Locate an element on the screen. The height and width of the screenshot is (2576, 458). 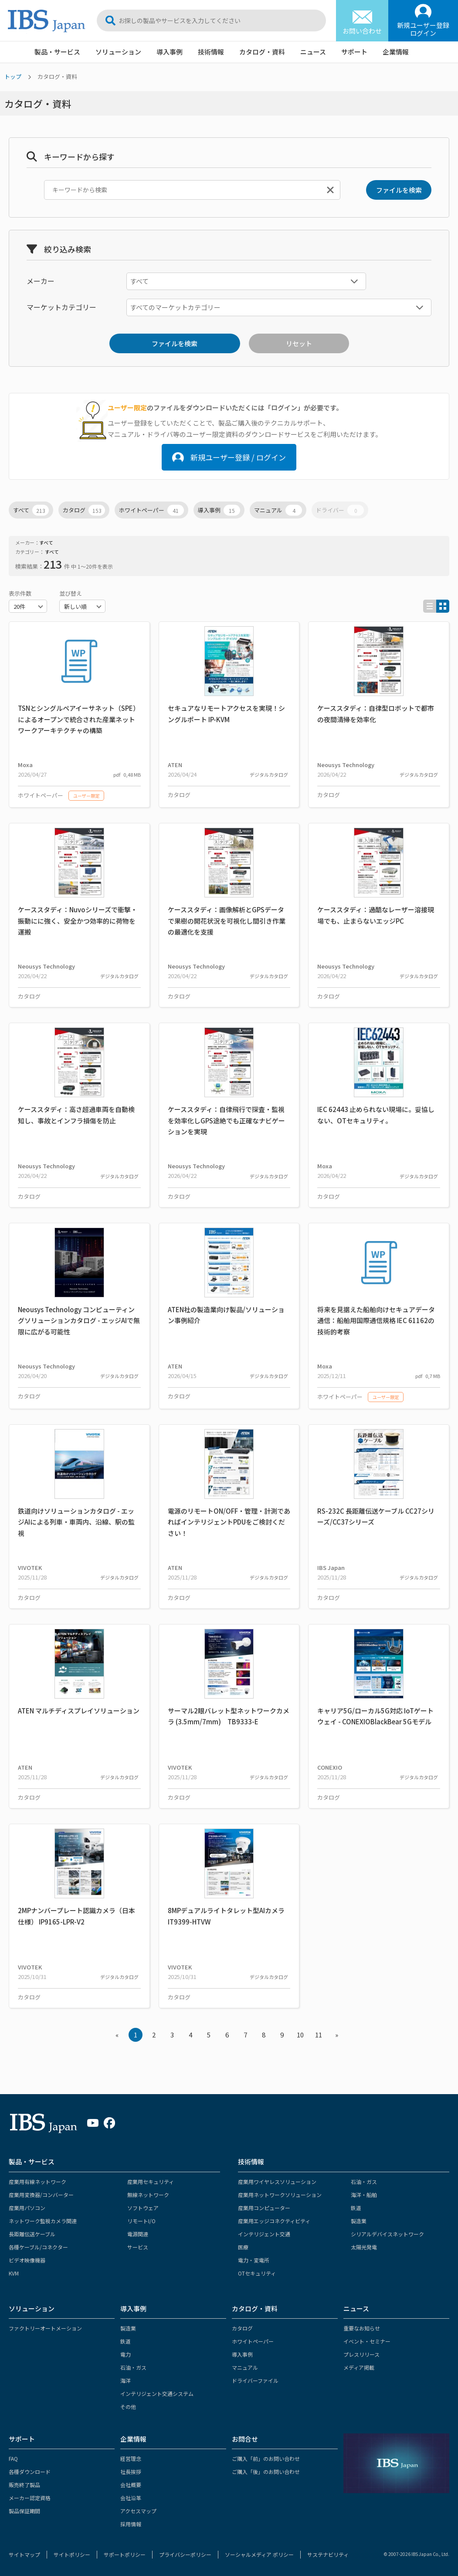
産業用コンピューター is located at coordinates (264, 2207).